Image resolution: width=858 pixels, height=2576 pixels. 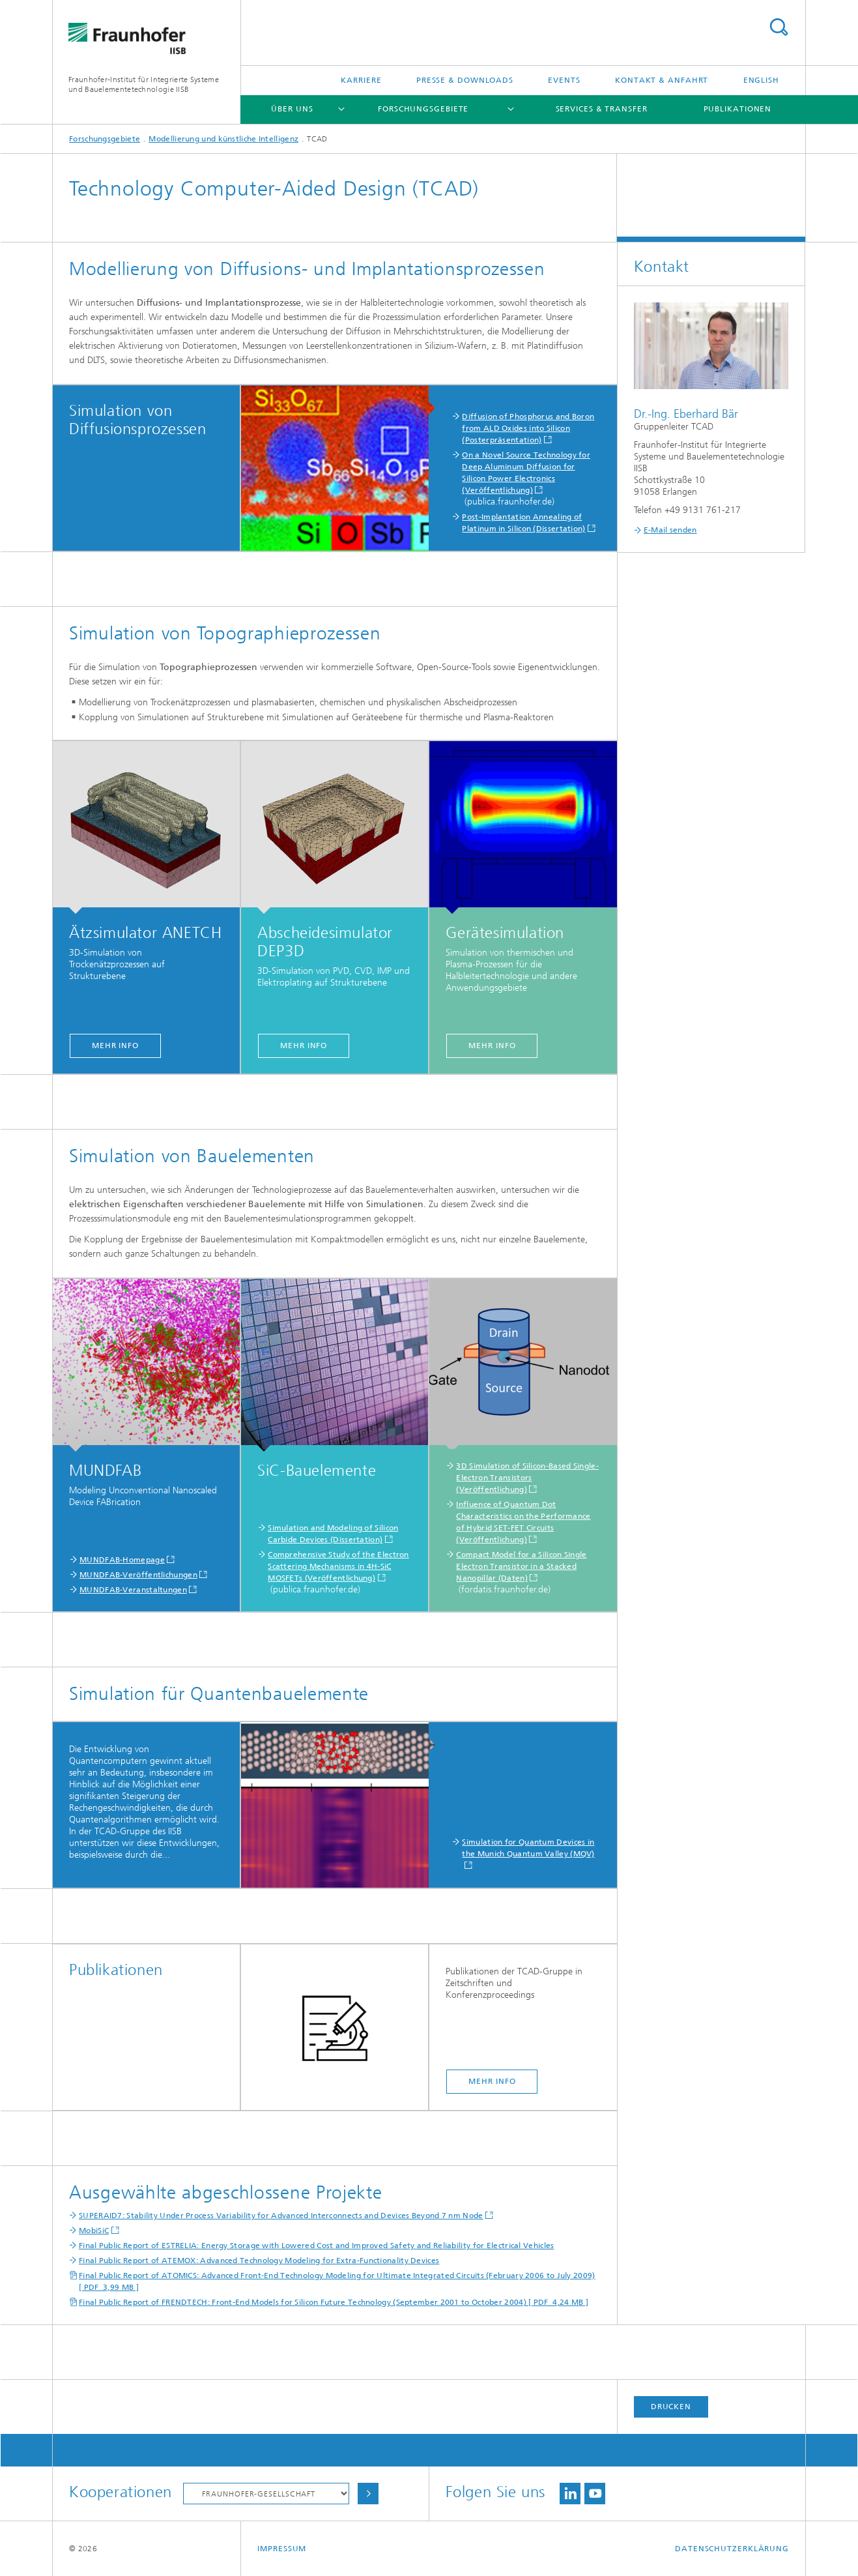 What do you see at coordinates (670, 529) in the screenshot?
I see `E-Mail senden` at bounding box center [670, 529].